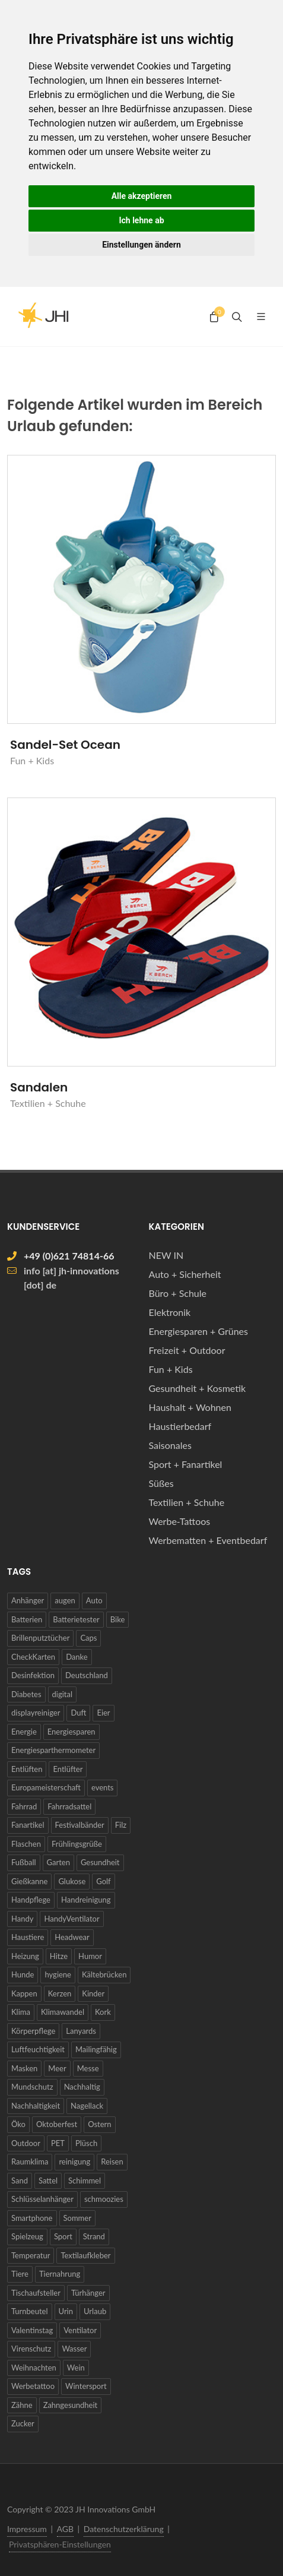 Image resolution: width=283 pixels, height=2576 pixels. I want to click on Textilaufkleber, so click(85, 2255).